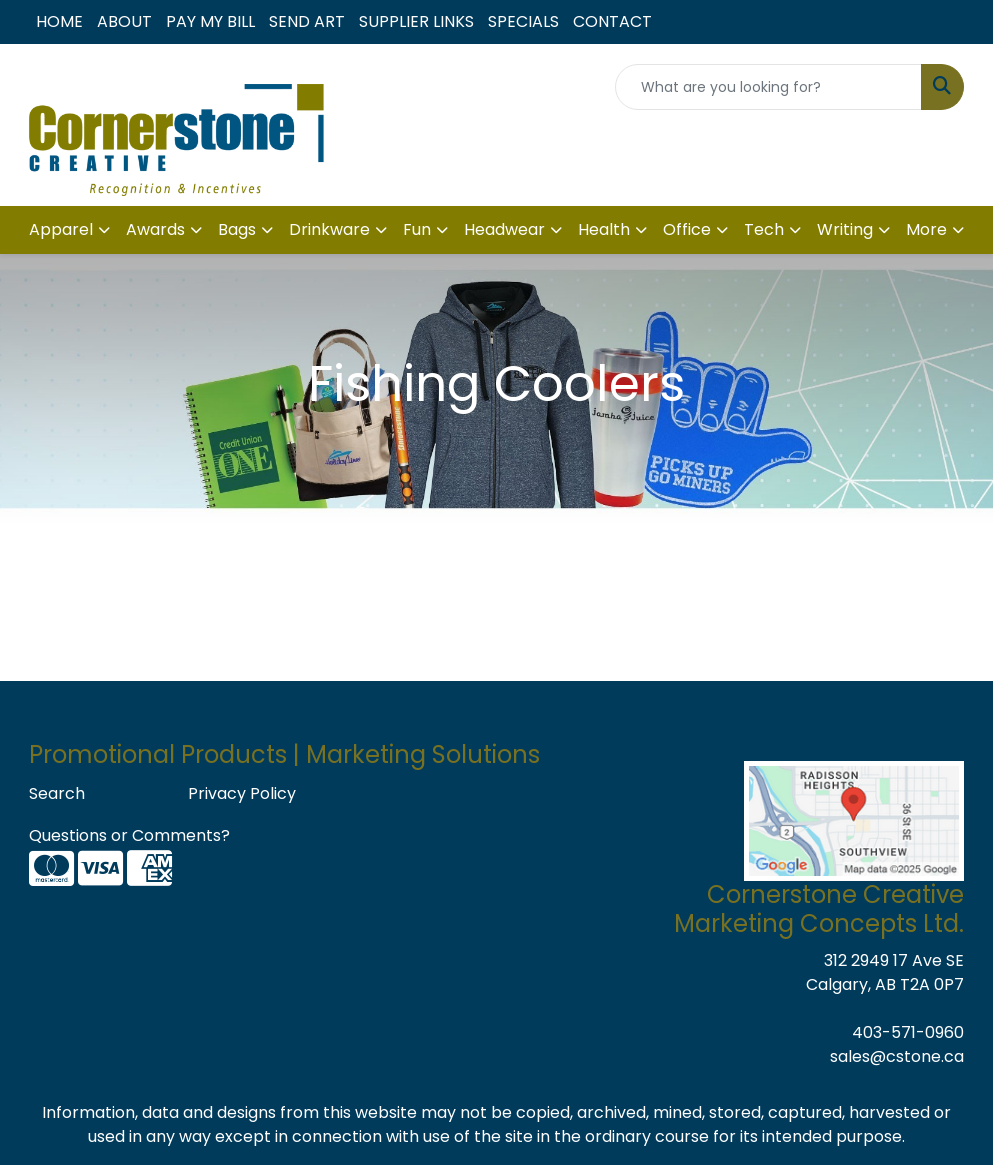 The height and width of the screenshot is (1165, 993). What do you see at coordinates (237, 229) in the screenshot?
I see `Bags [button]` at bounding box center [237, 229].